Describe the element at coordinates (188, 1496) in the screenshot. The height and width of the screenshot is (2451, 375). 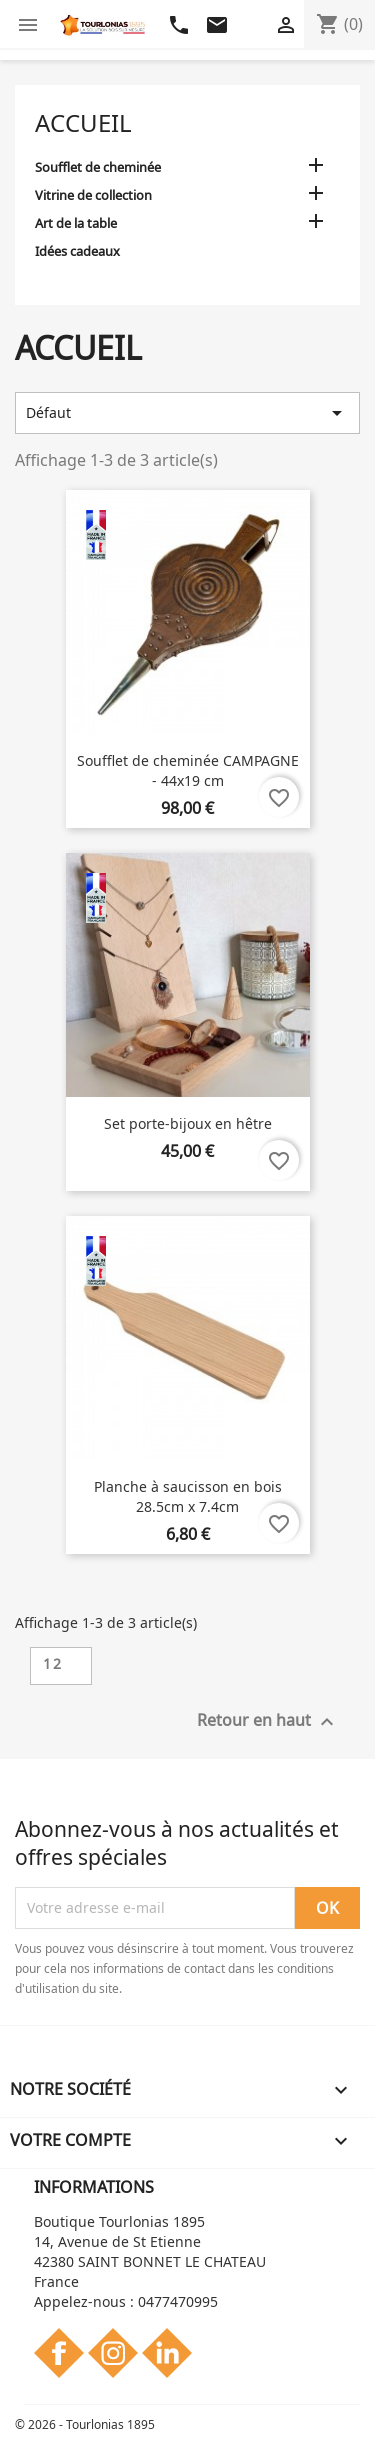
I see `Planche à saucisson en bois 28.5cm x 7.4cm` at that location.